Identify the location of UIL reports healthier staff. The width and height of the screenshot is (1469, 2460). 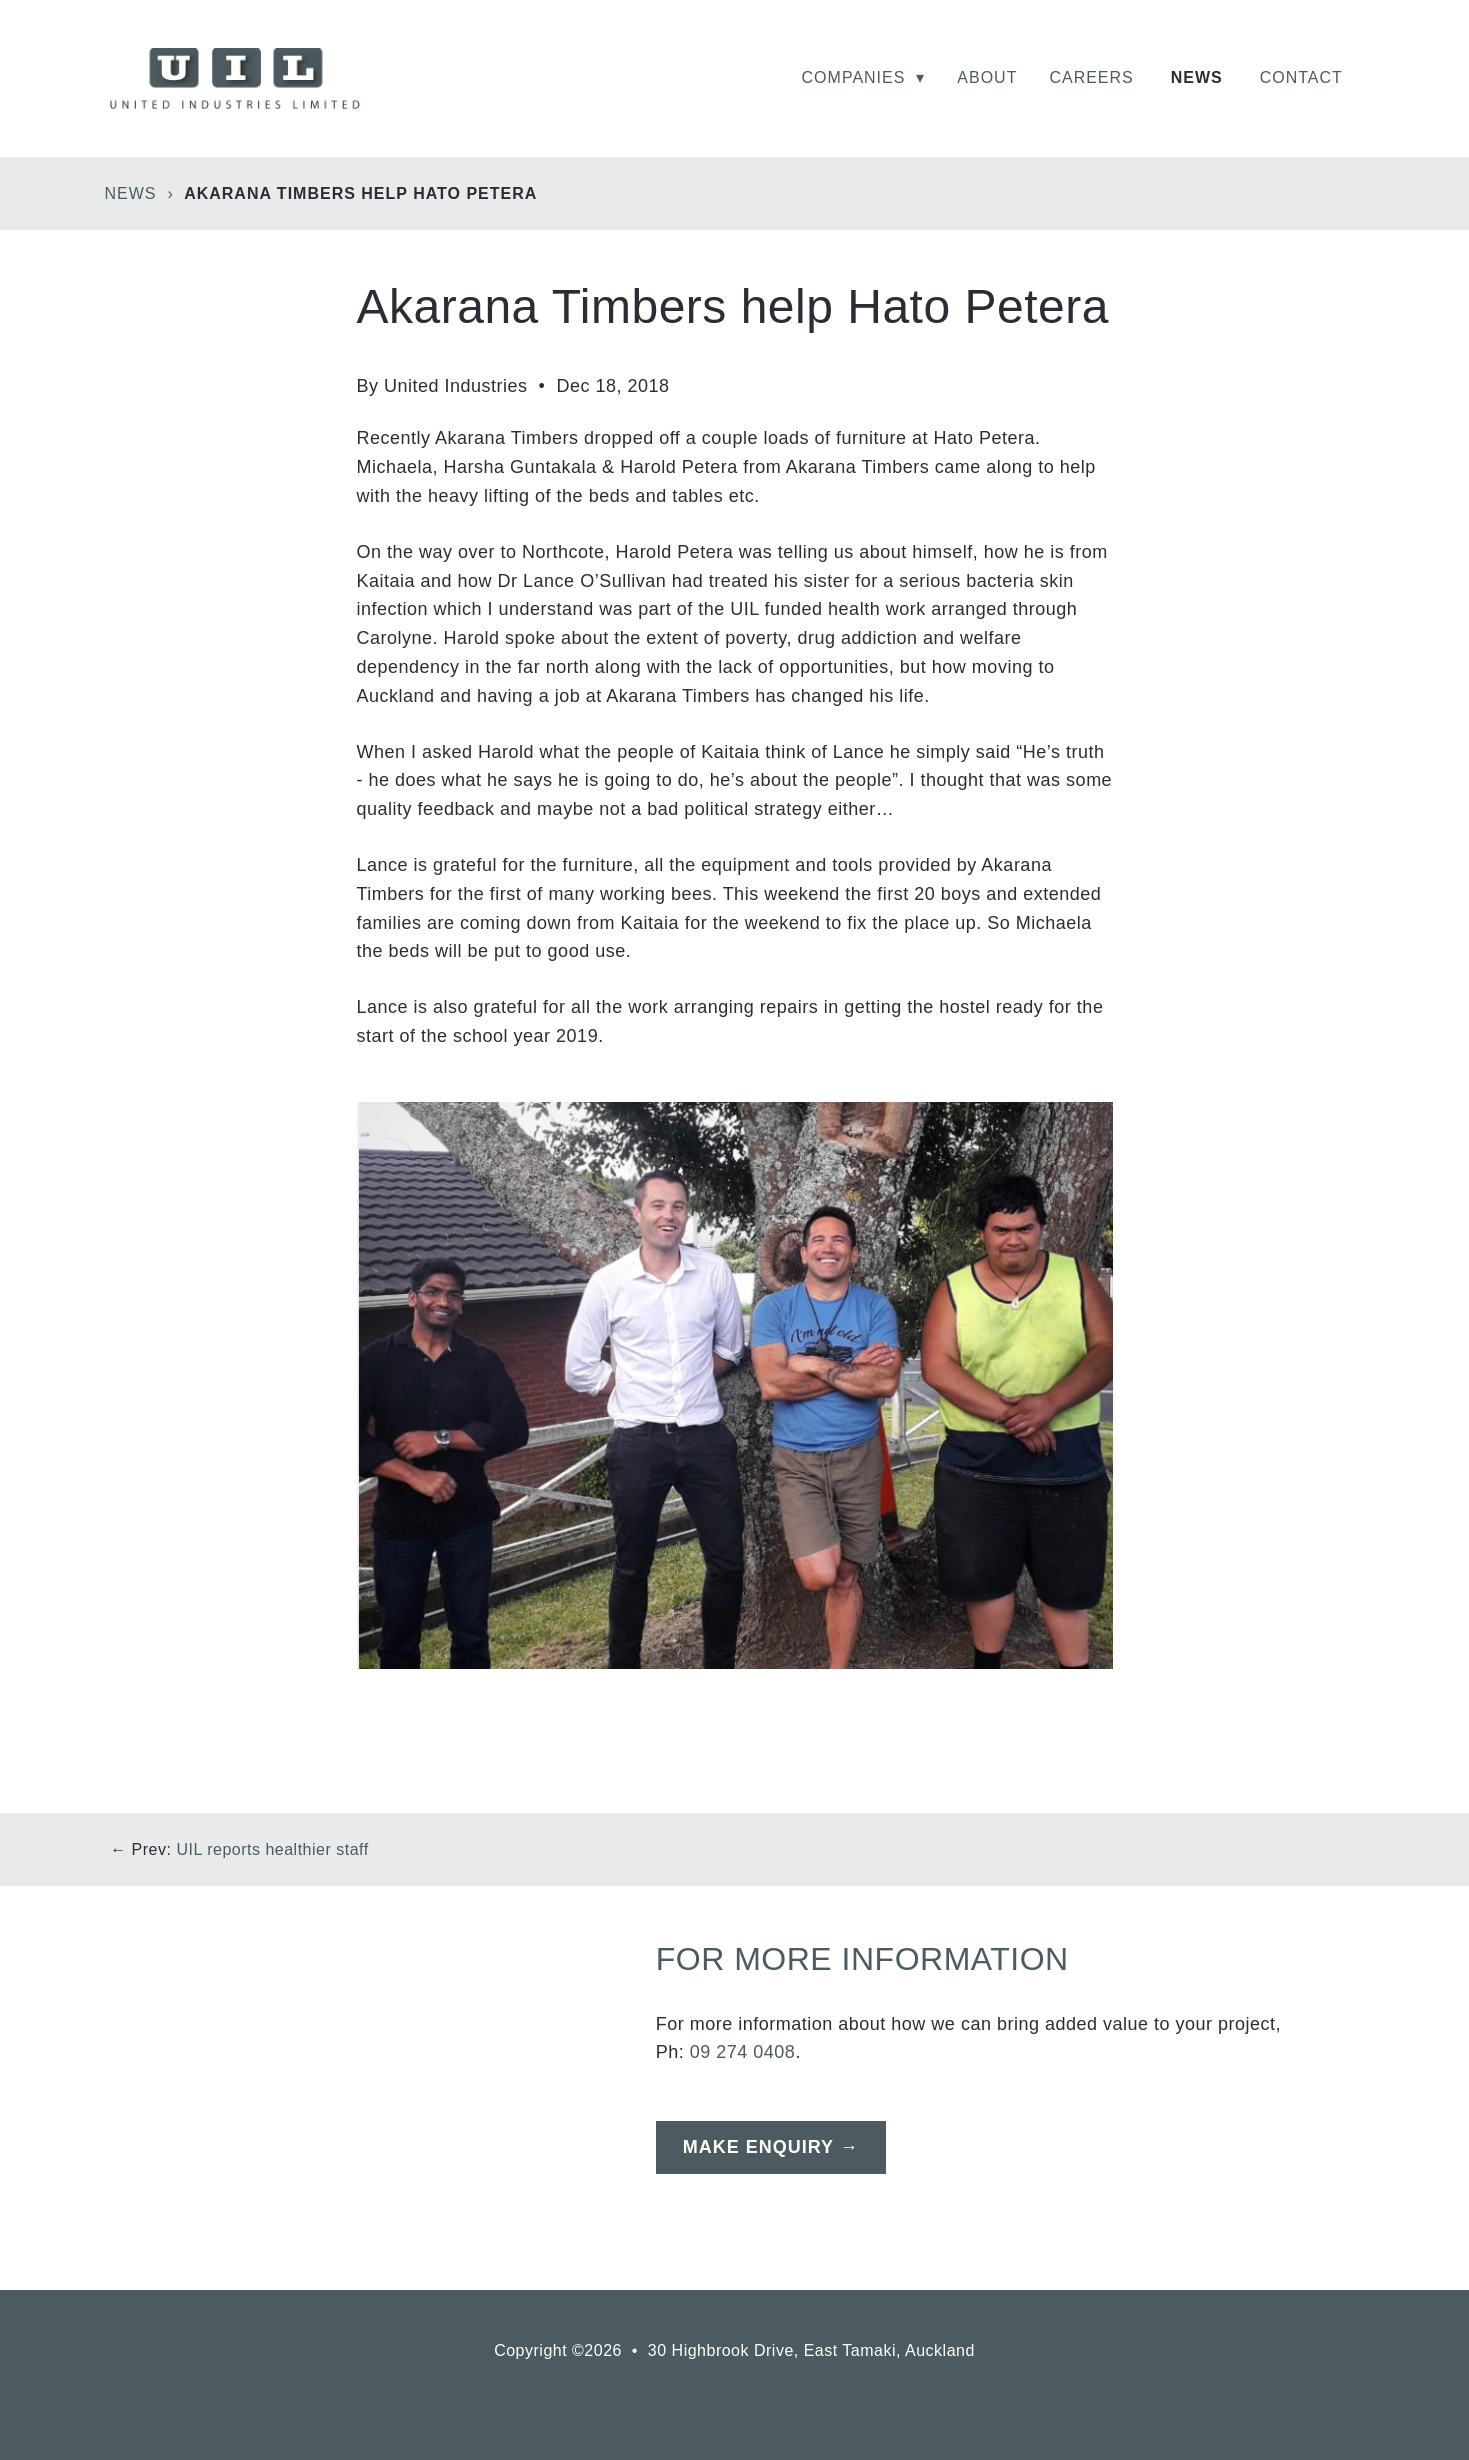
(272, 1849).